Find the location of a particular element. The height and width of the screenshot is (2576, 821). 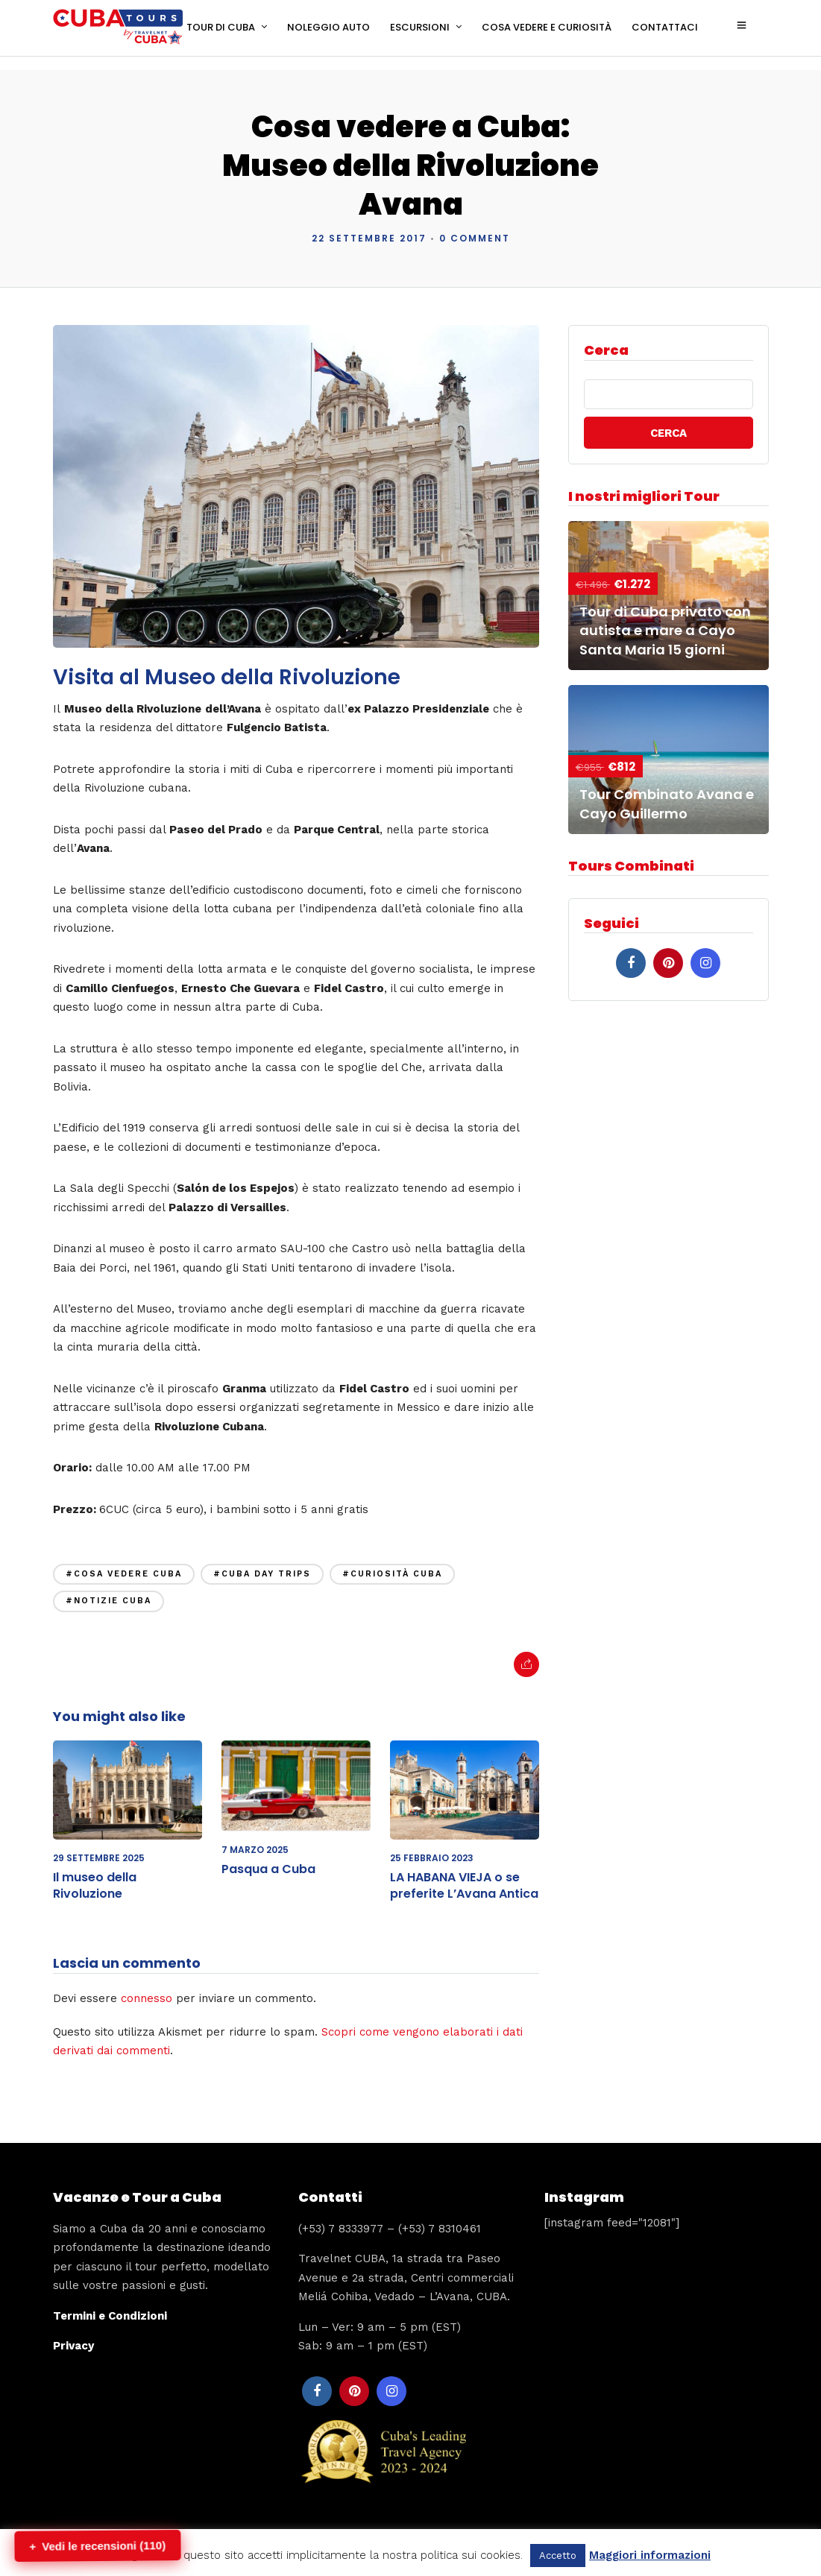

29 Settembre 2025 is located at coordinates (99, 1843).